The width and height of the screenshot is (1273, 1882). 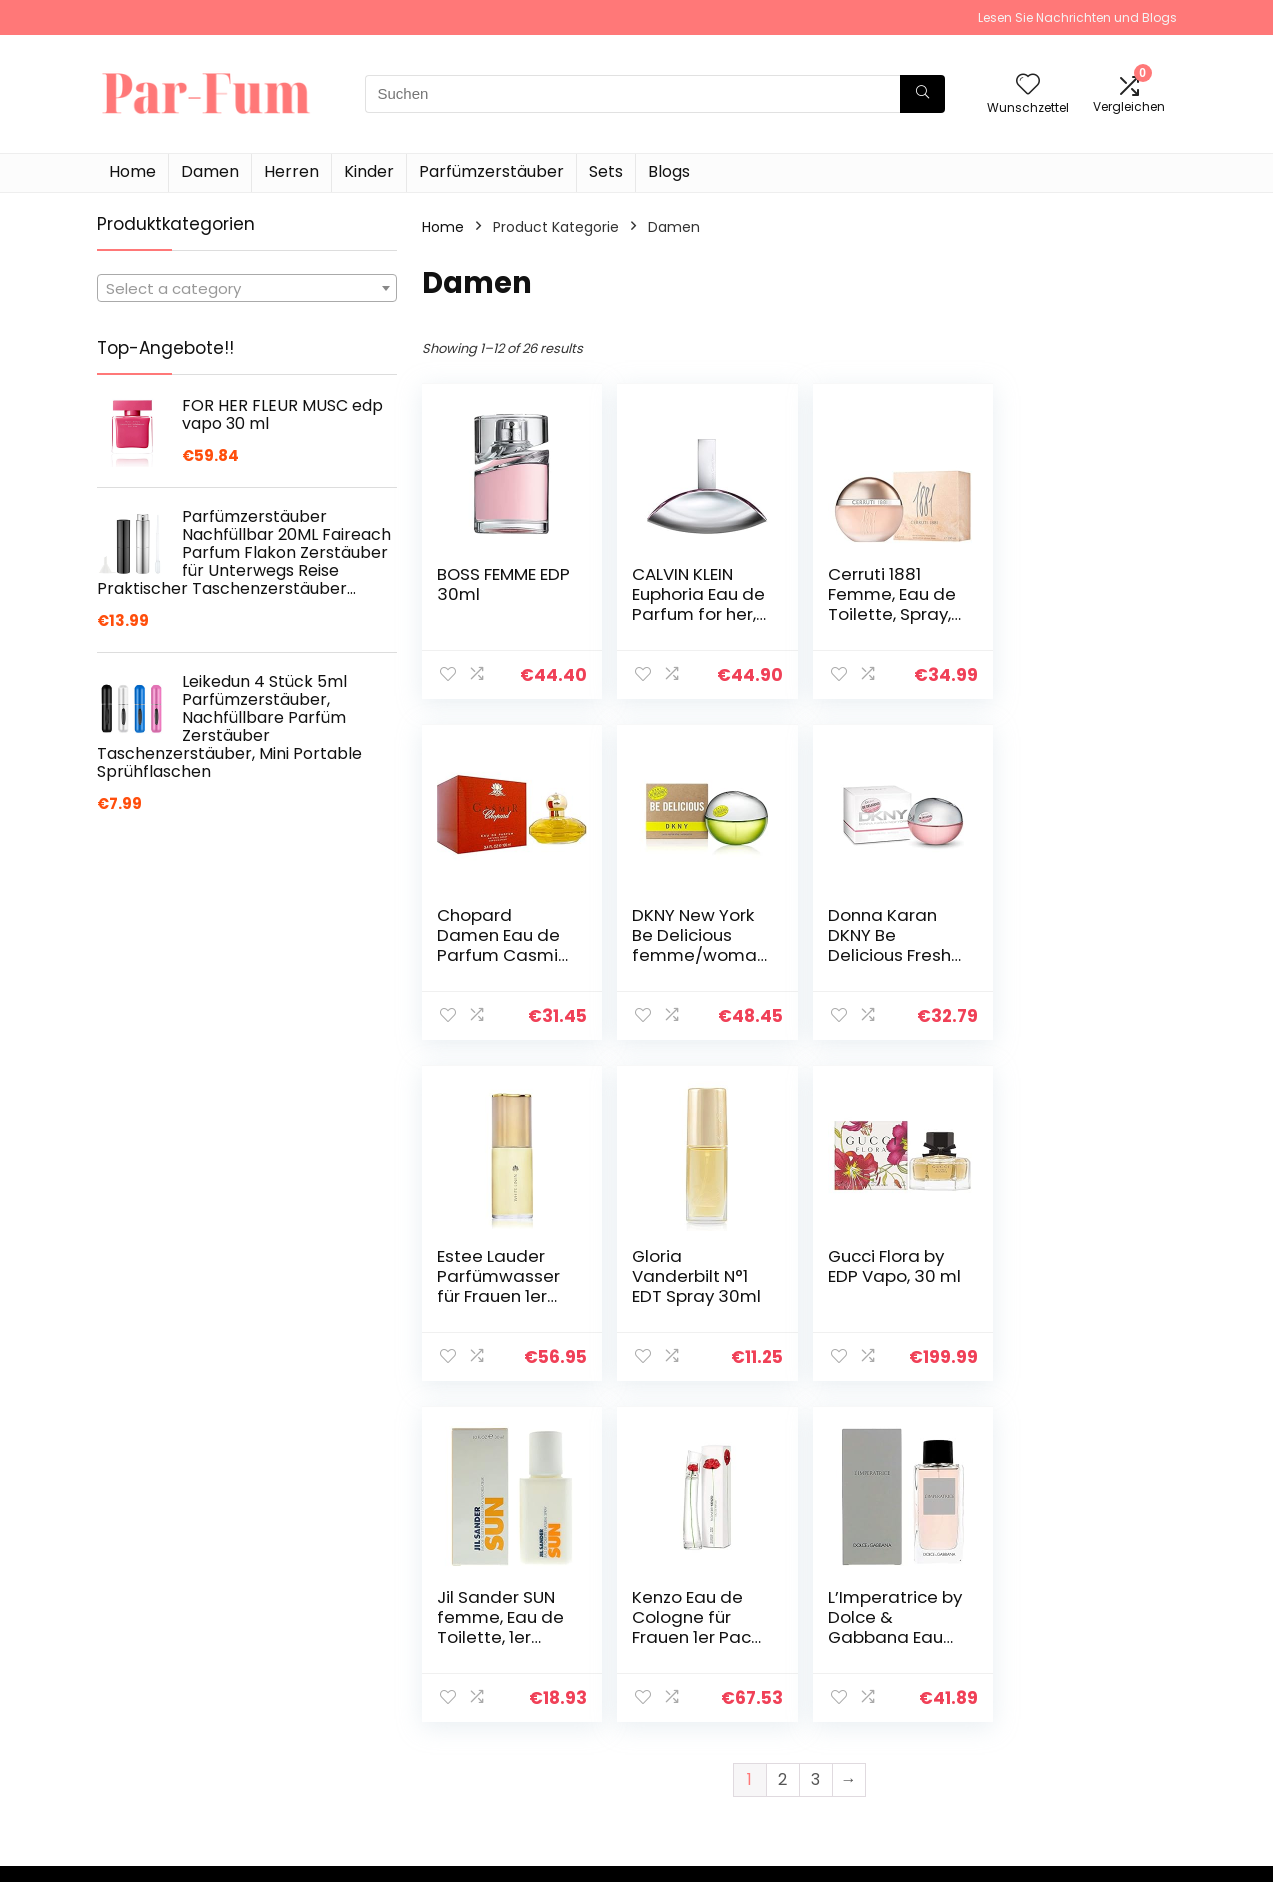 What do you see at coordinates (369, 171) in the screenshot?
I see `Kinder` at bounding box center [369, 171].